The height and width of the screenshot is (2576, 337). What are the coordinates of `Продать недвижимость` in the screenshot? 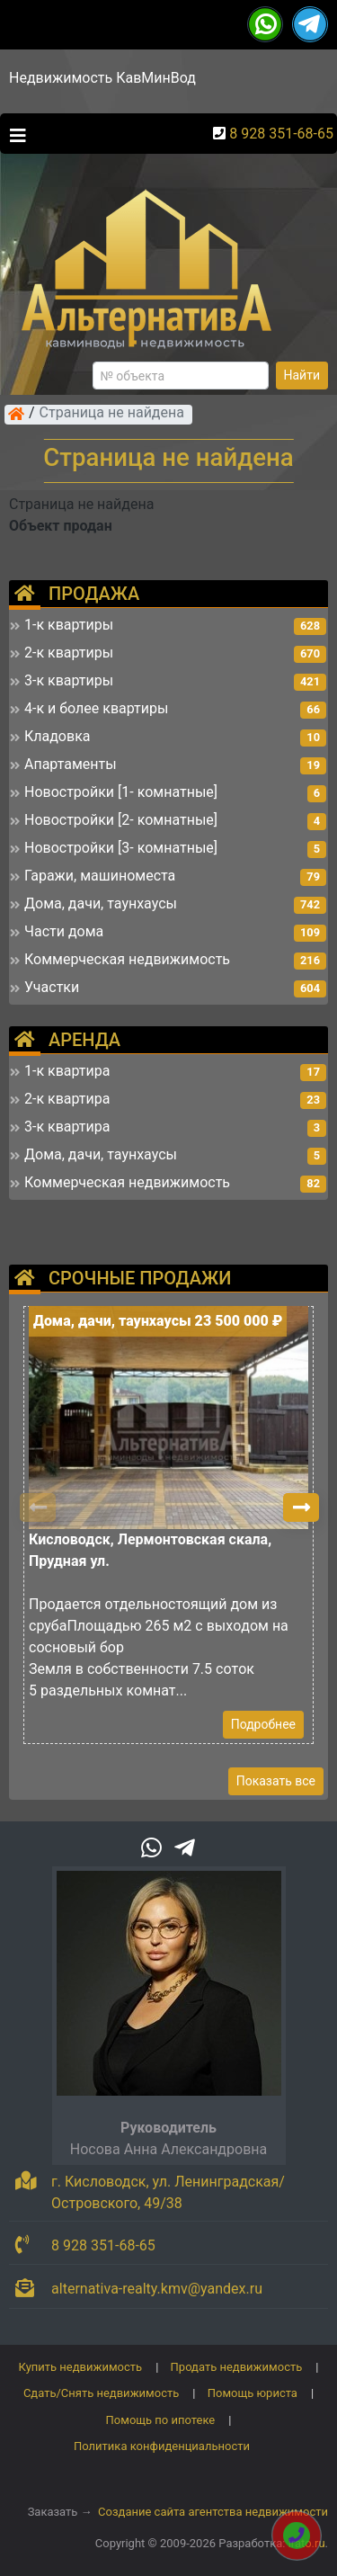 It's located at (237, 2367).